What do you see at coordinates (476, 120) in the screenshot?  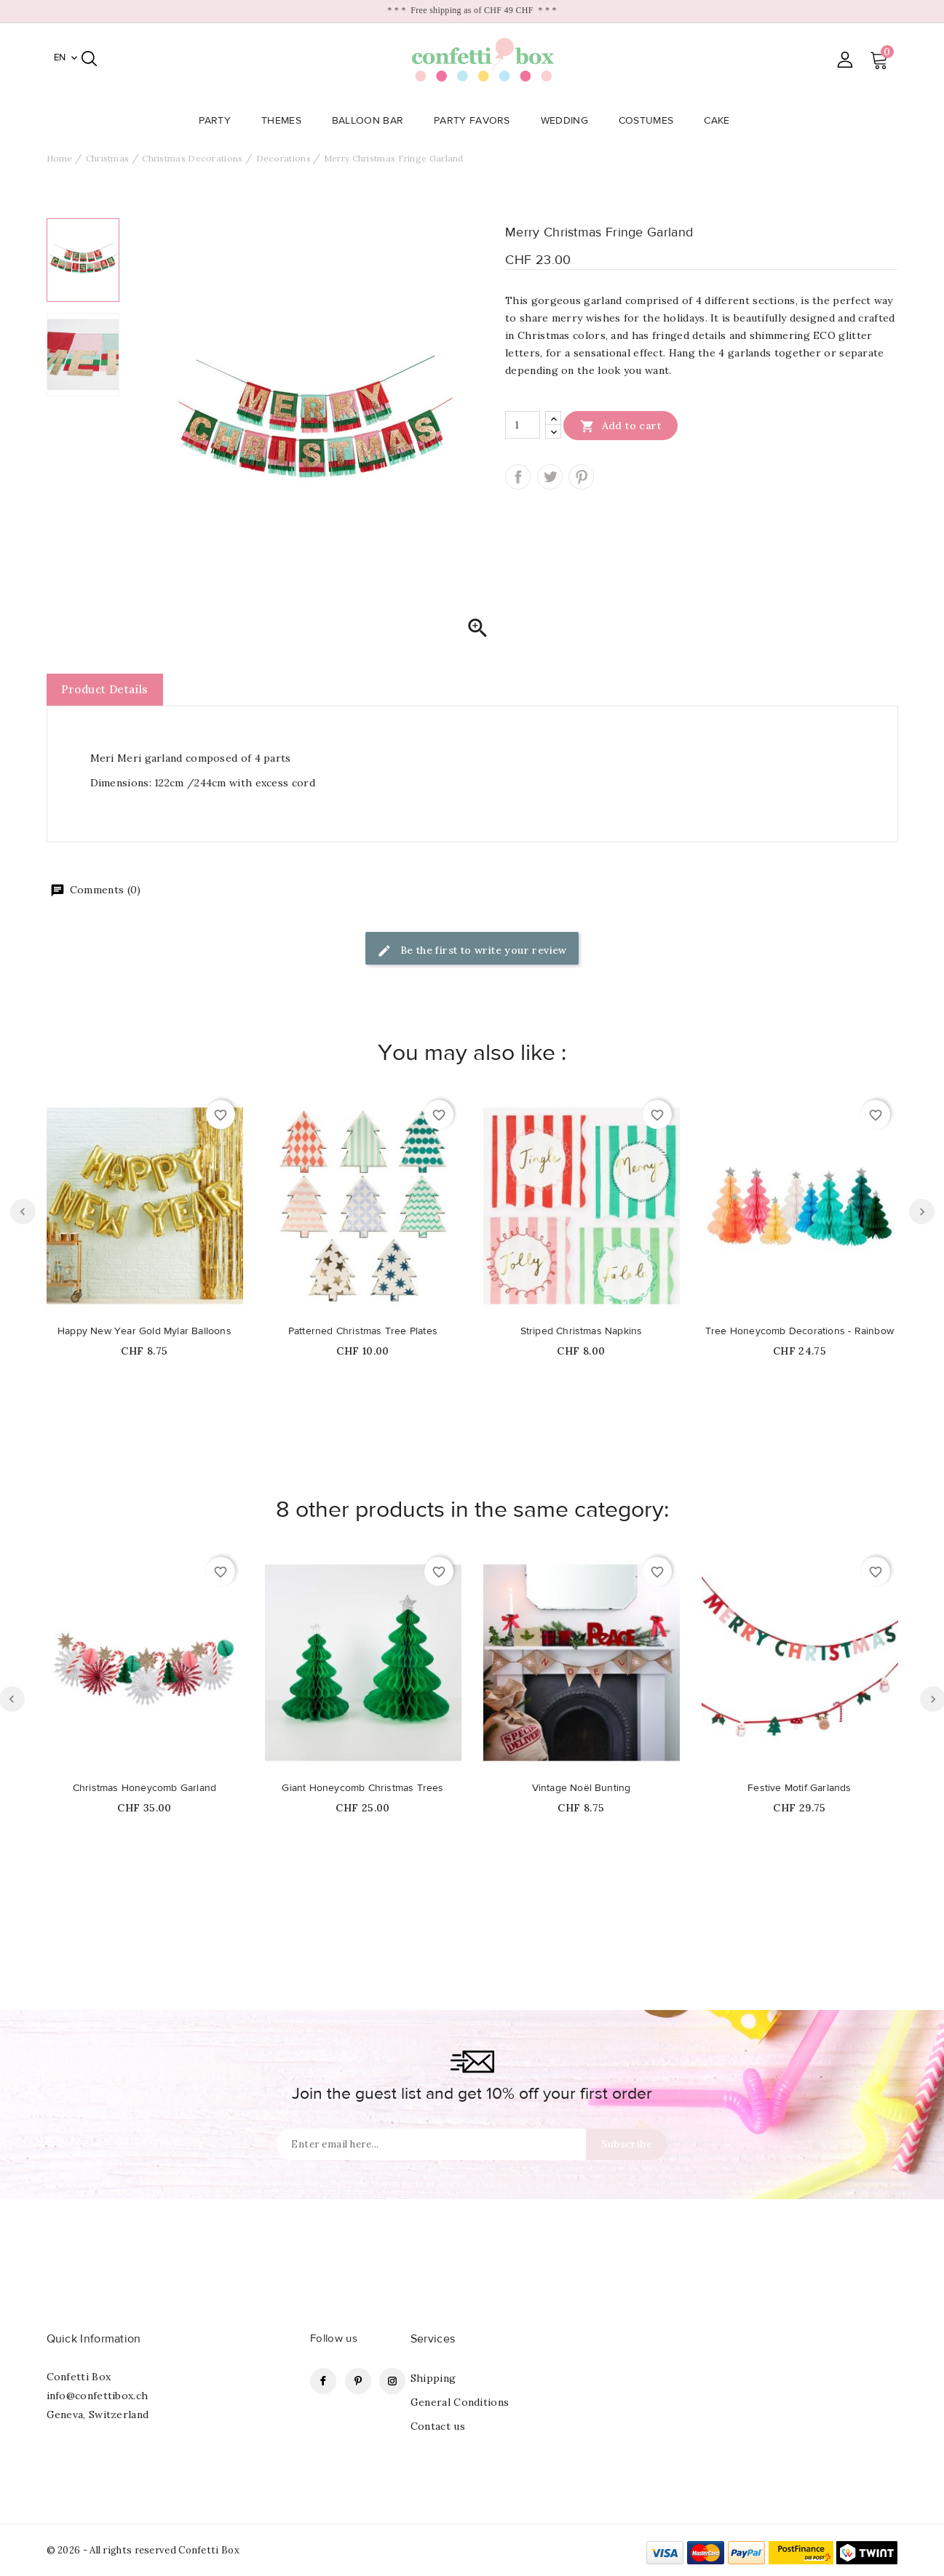 I see `Party Favors` at bounding box center [476, 120].